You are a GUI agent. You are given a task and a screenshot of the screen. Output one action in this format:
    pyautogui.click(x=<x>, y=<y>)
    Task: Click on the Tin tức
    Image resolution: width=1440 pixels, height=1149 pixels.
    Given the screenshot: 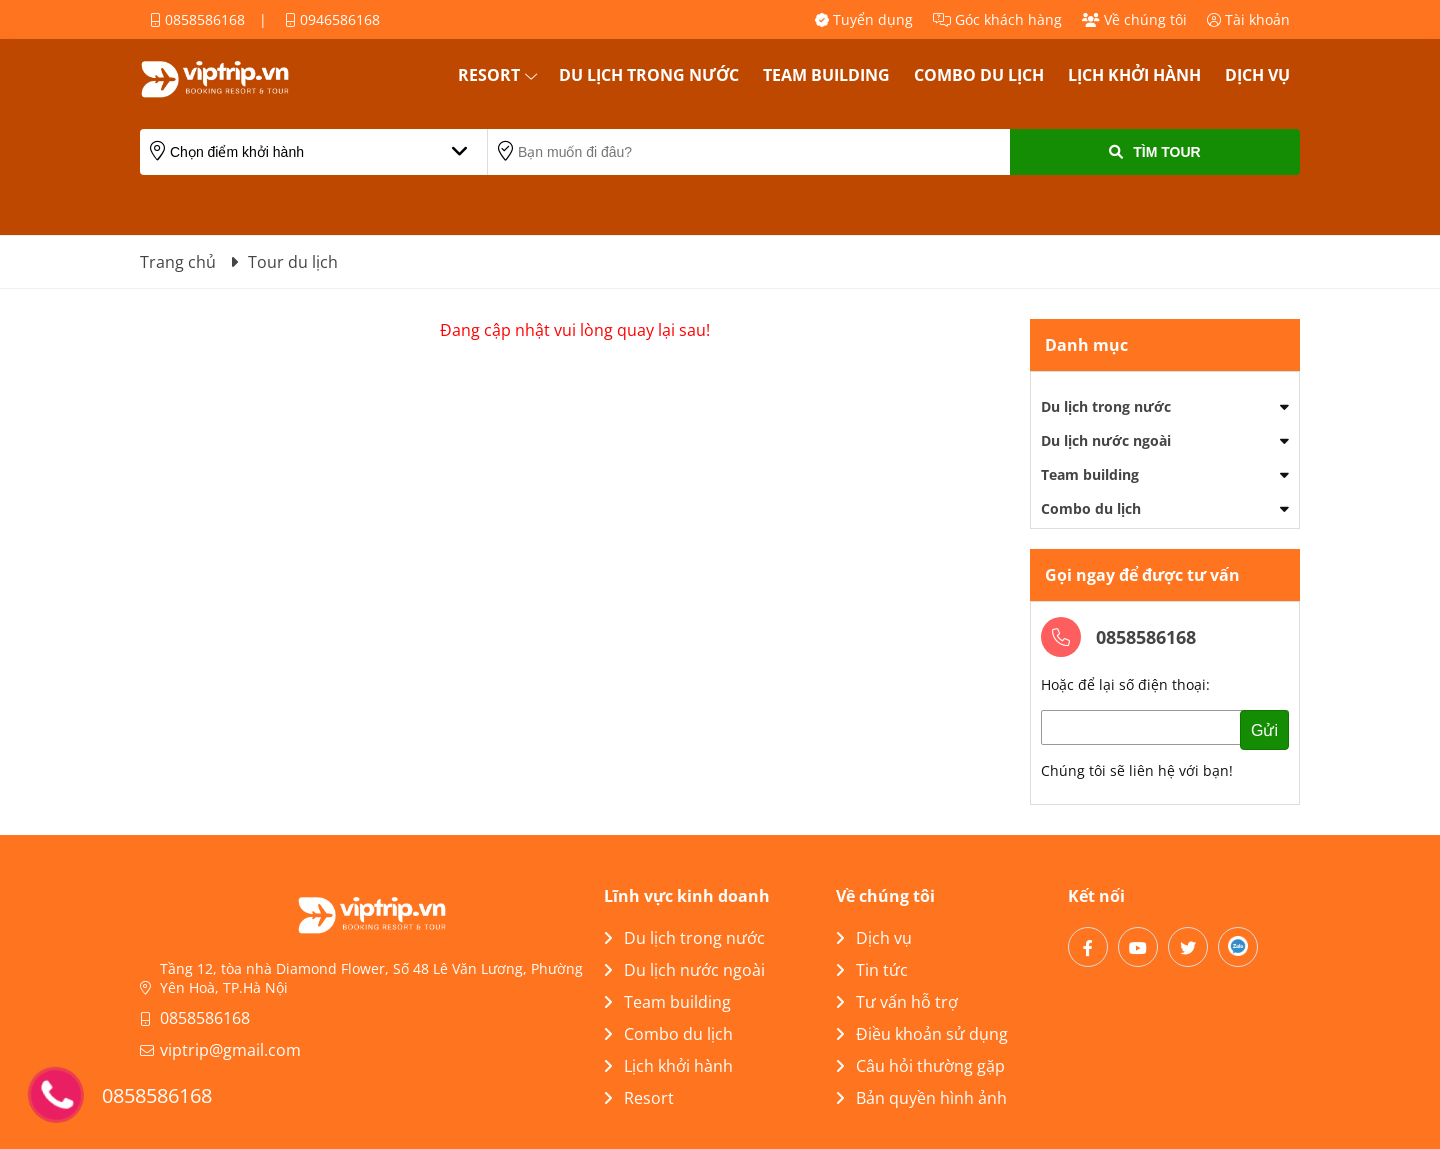 What is the action you would take?
    pyautogui.click(x=872, y=970)
    